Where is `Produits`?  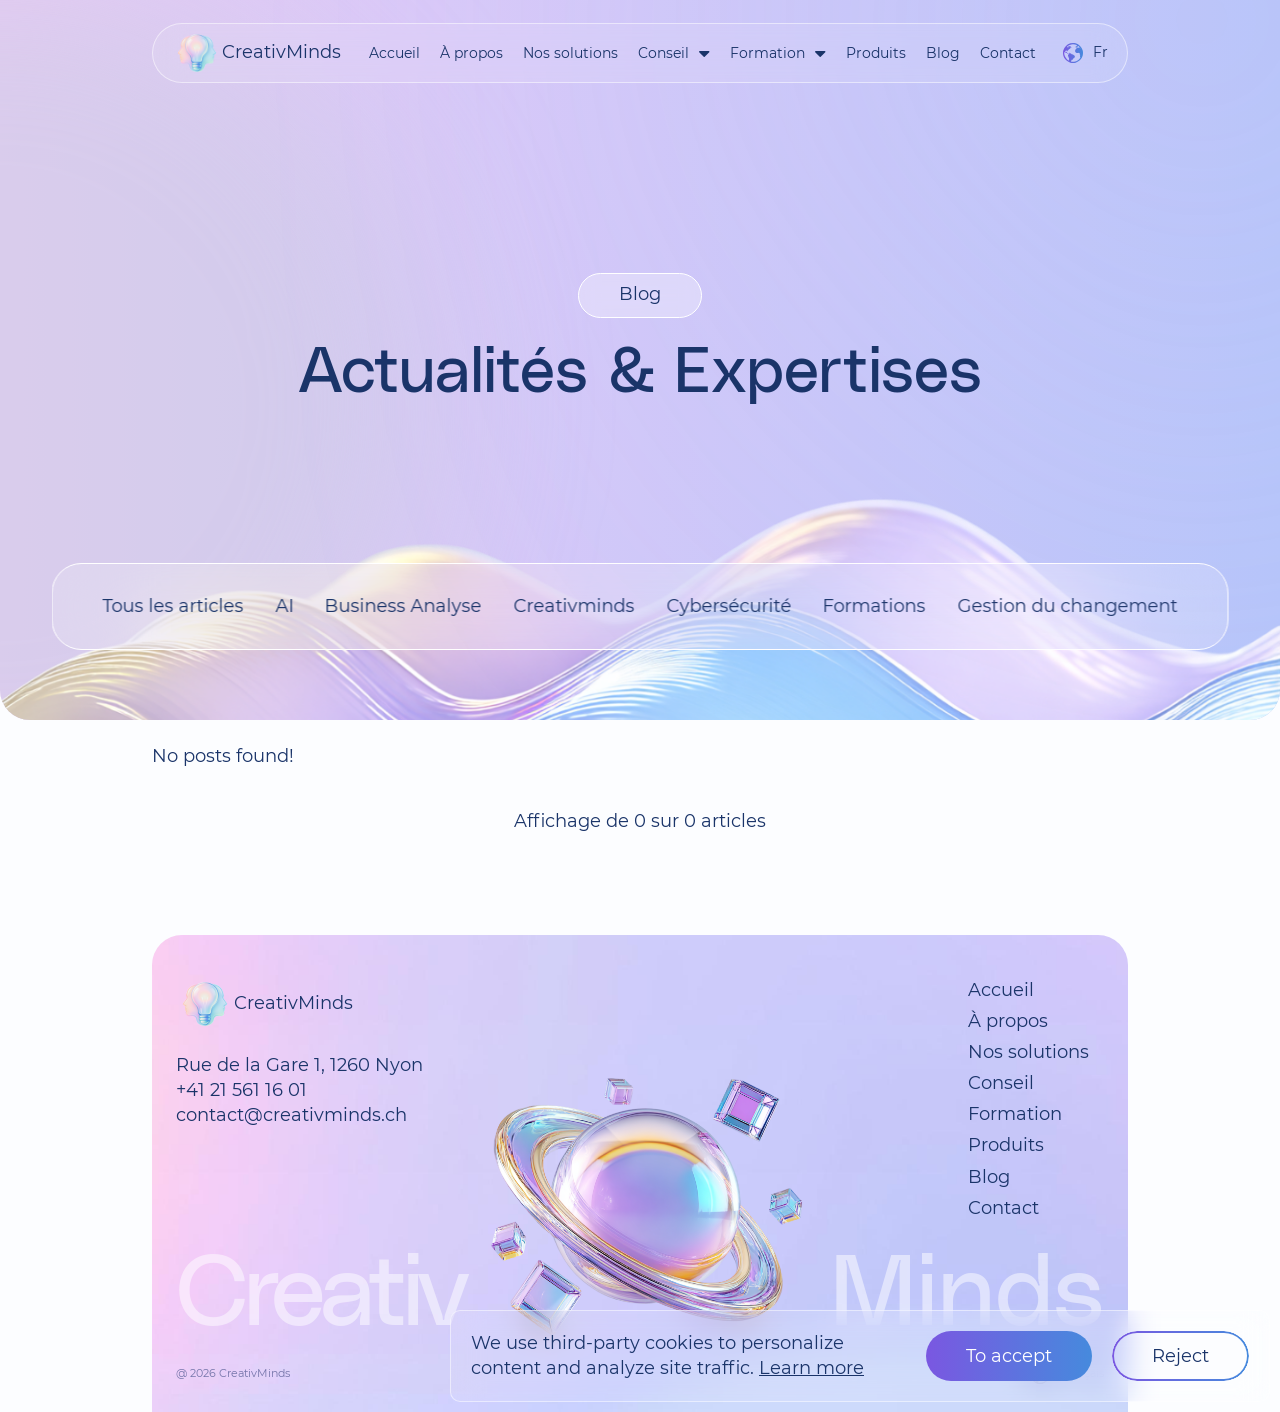
Produits is located at coordinates (876, 53).